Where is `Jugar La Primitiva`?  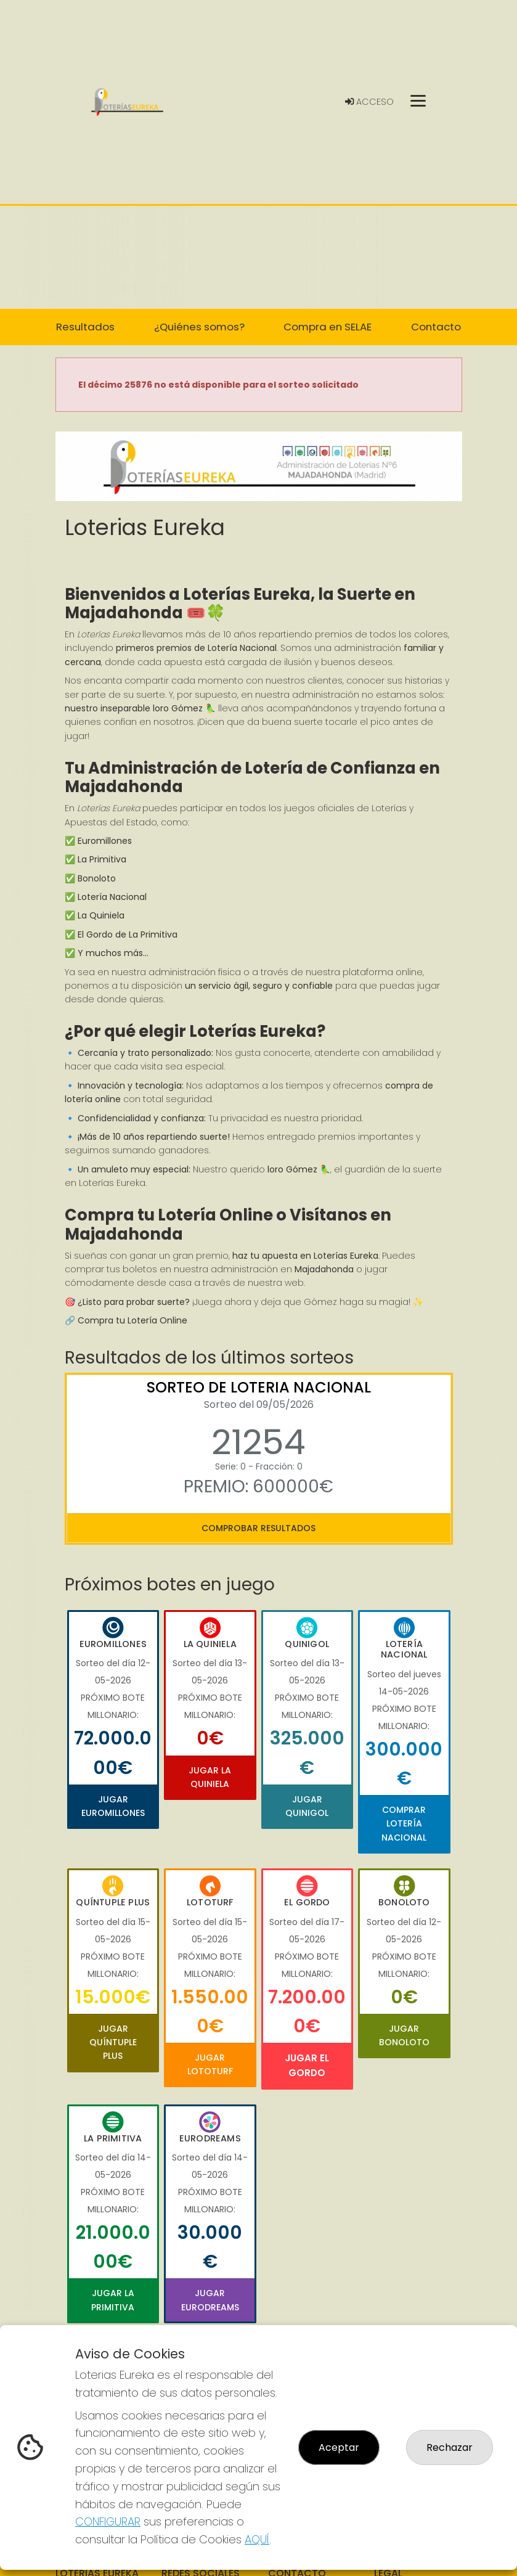
Jugar La Primitiva is located at coordinates (112, 2300).